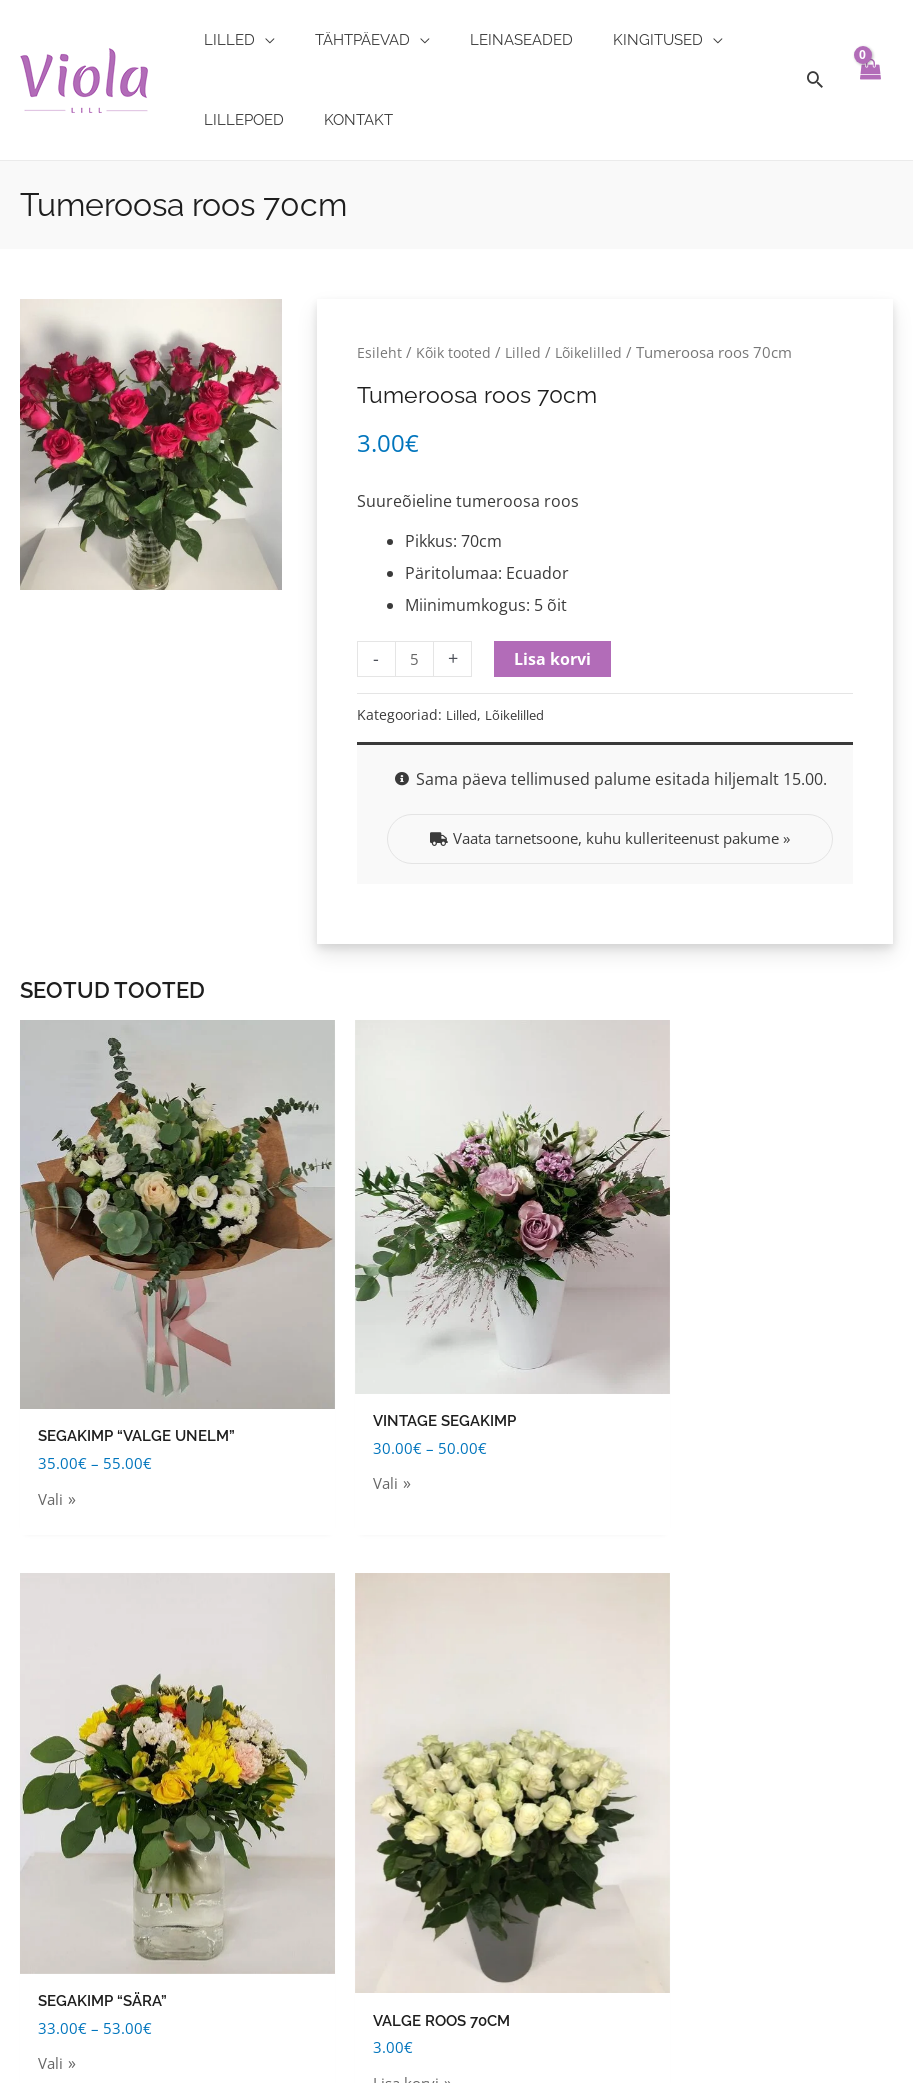  I want to click on Vali [Vali tootele “Segakimp "Valge unelm"” omadused], so click(51, 1408).